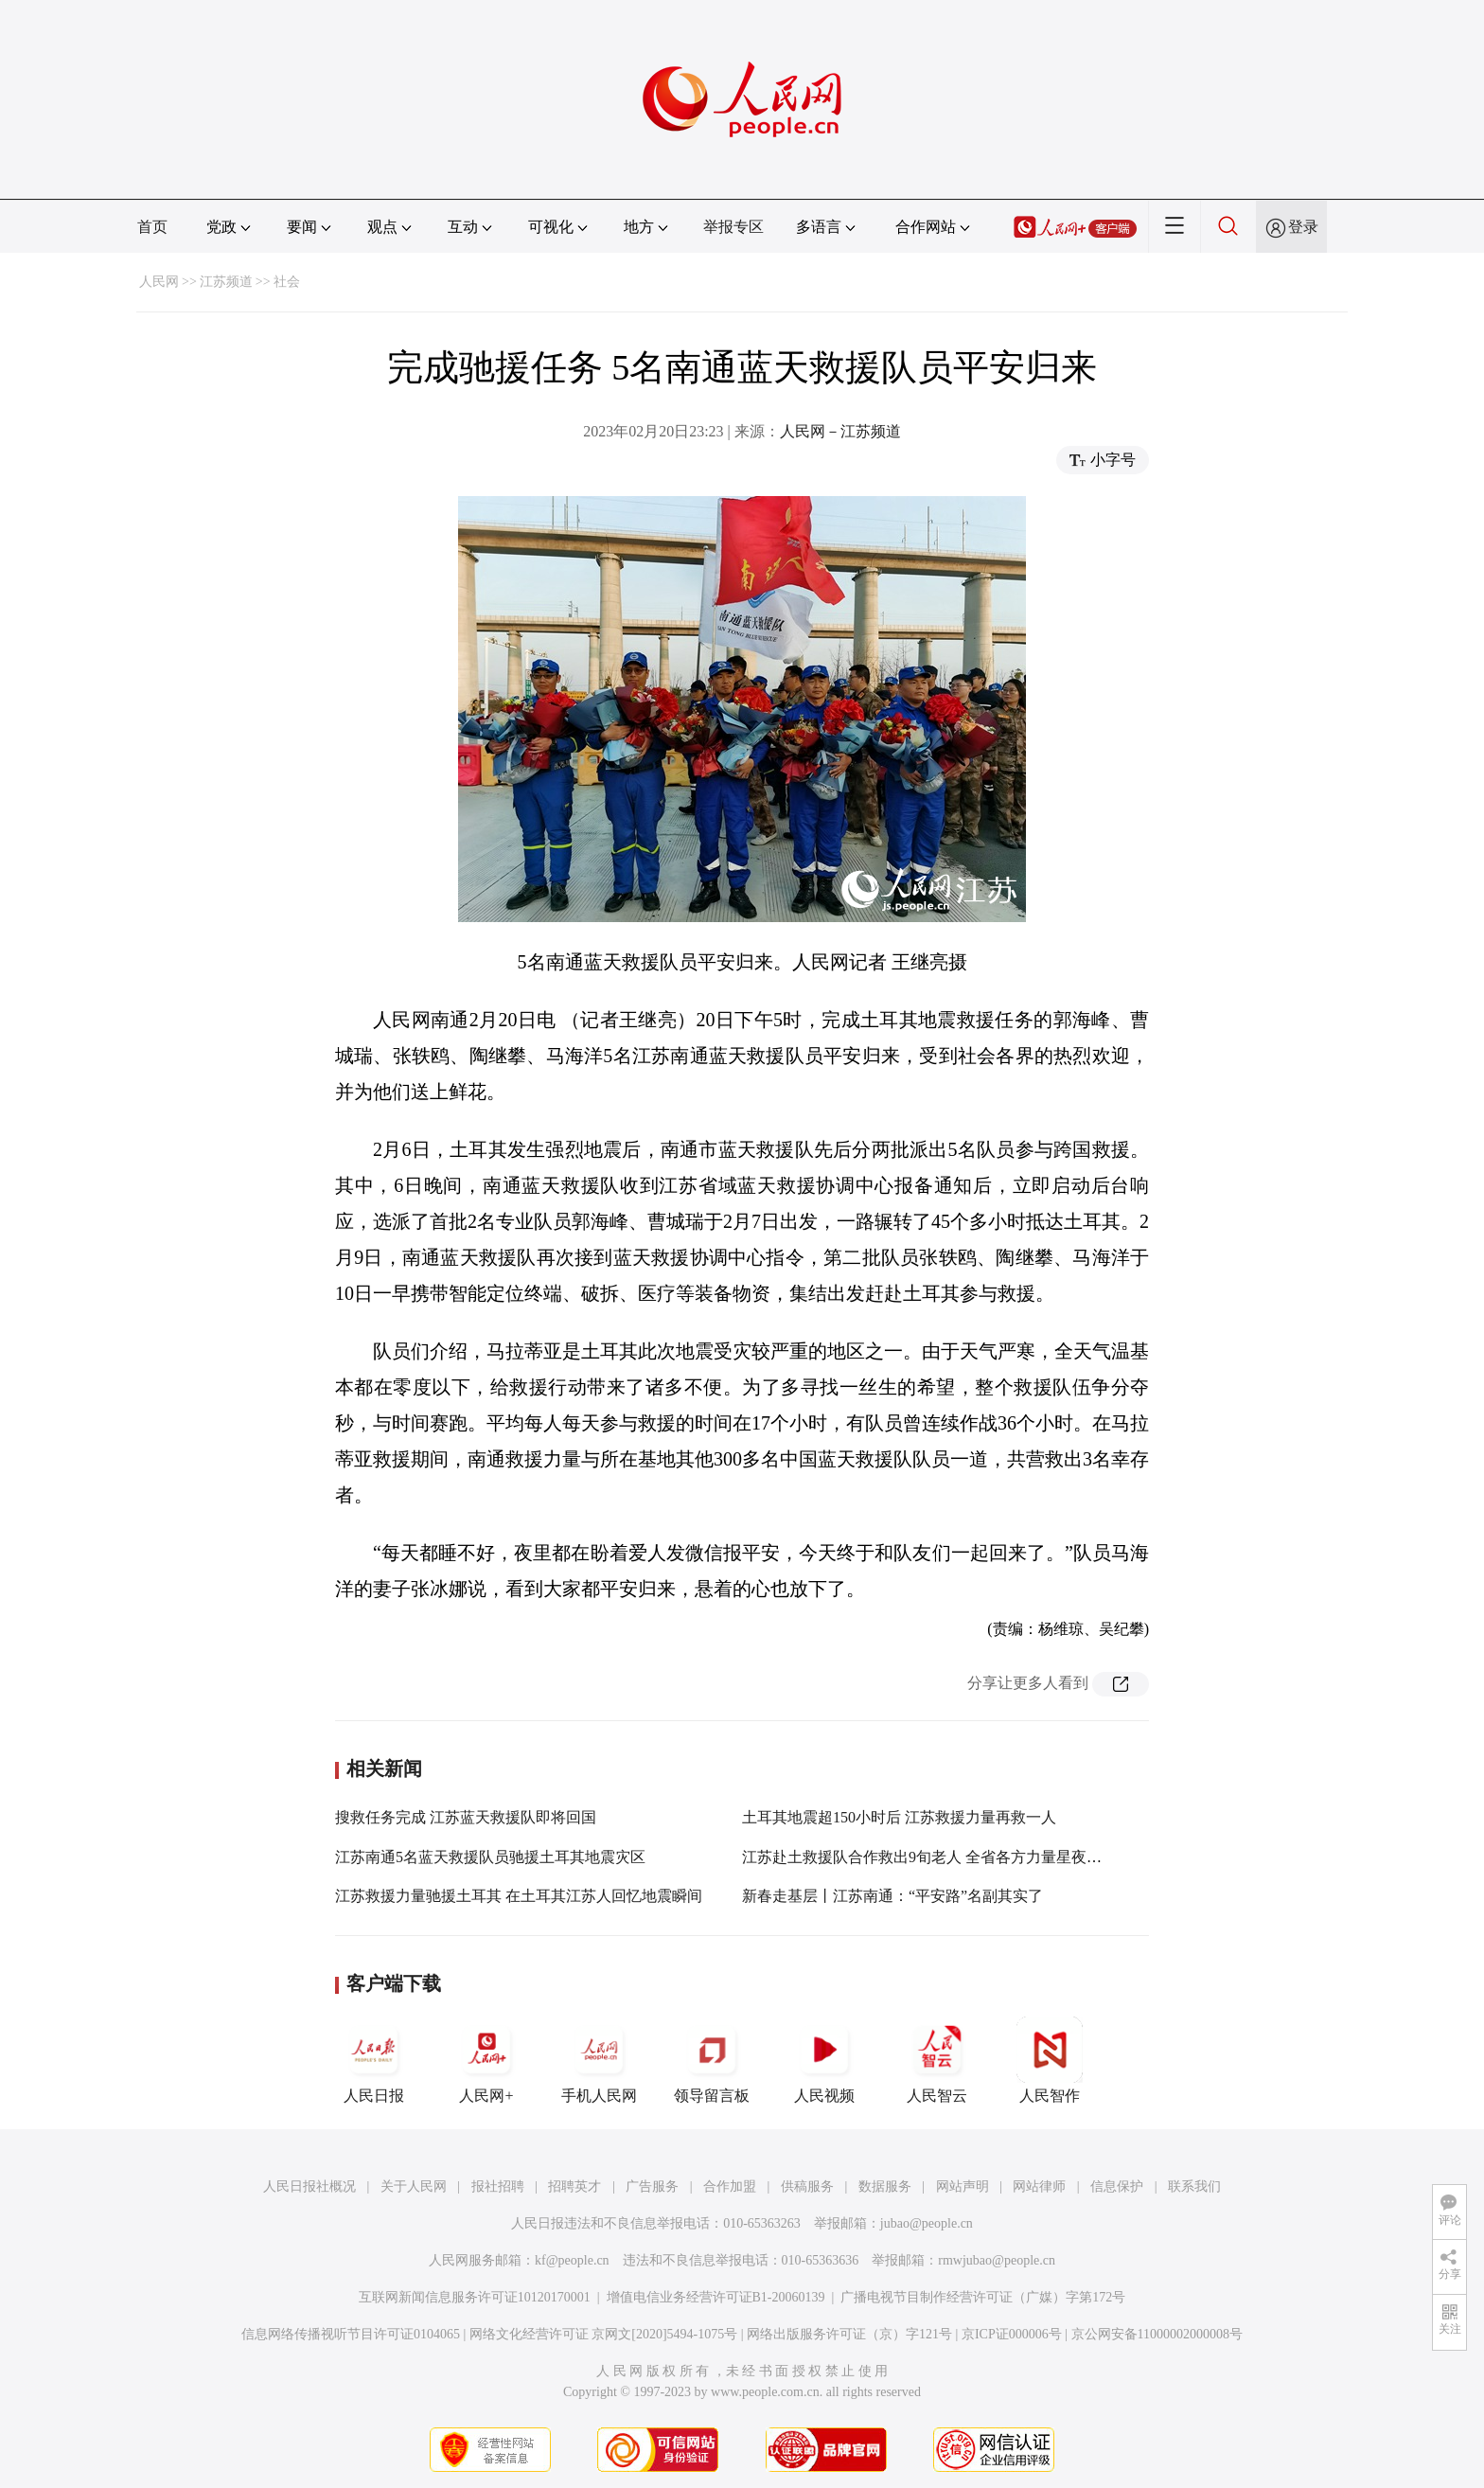 This screenshot has width=1484, height=2488. I want to click on 人民智作, so click(1049, 2060).